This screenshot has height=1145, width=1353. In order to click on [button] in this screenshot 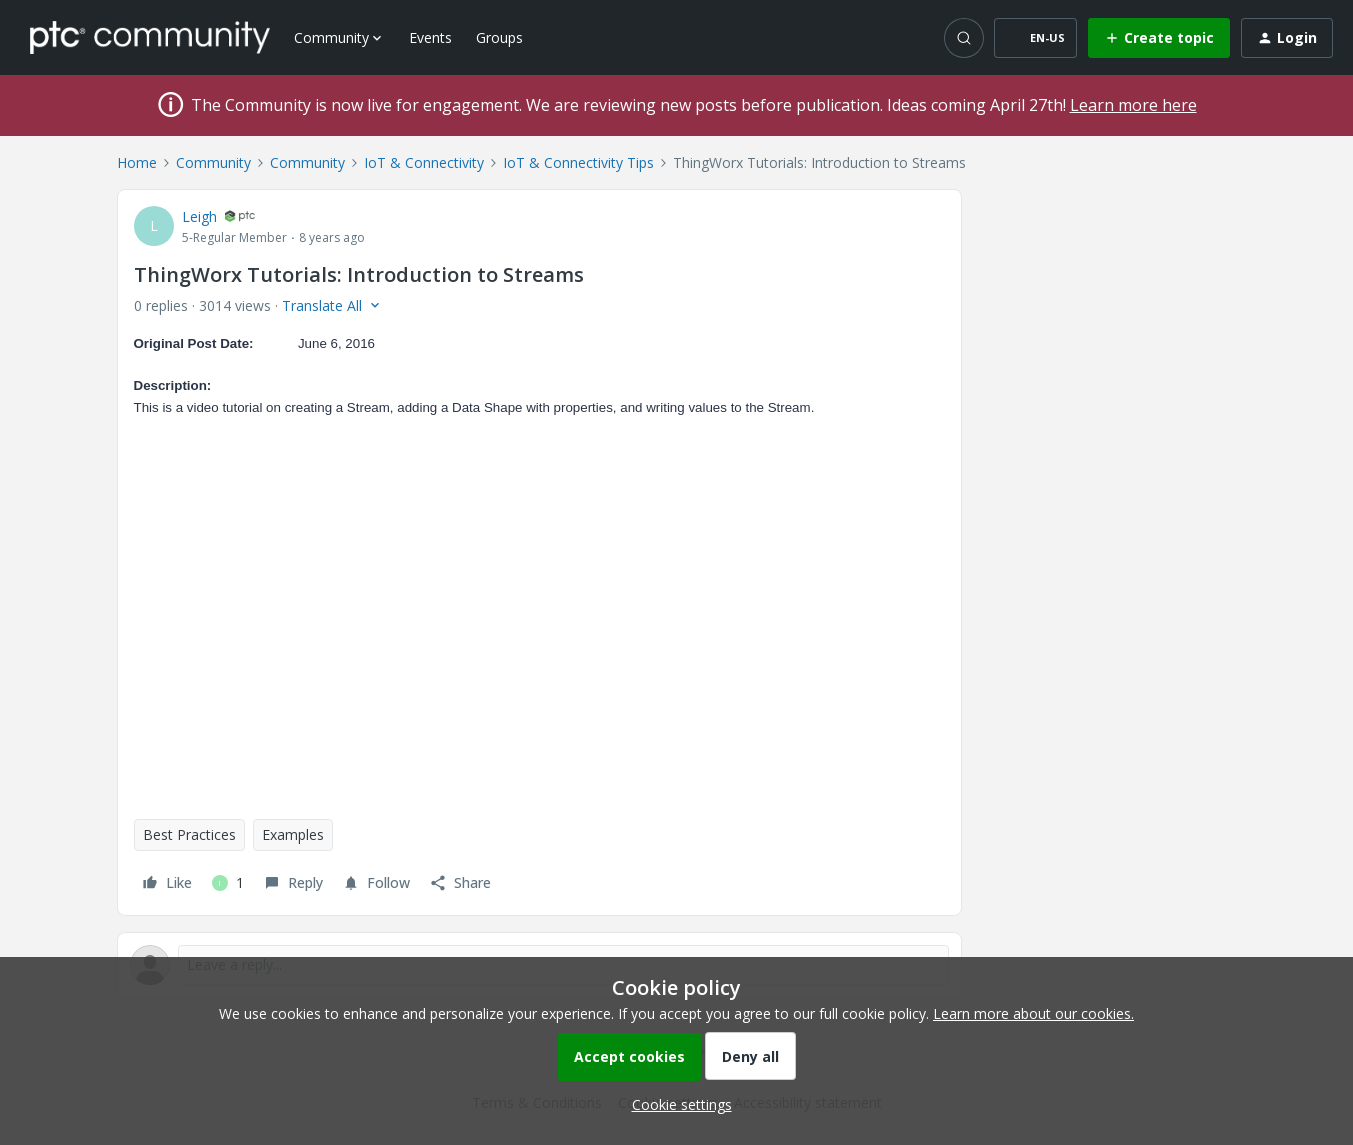, I will do `click(1035, 38)`.